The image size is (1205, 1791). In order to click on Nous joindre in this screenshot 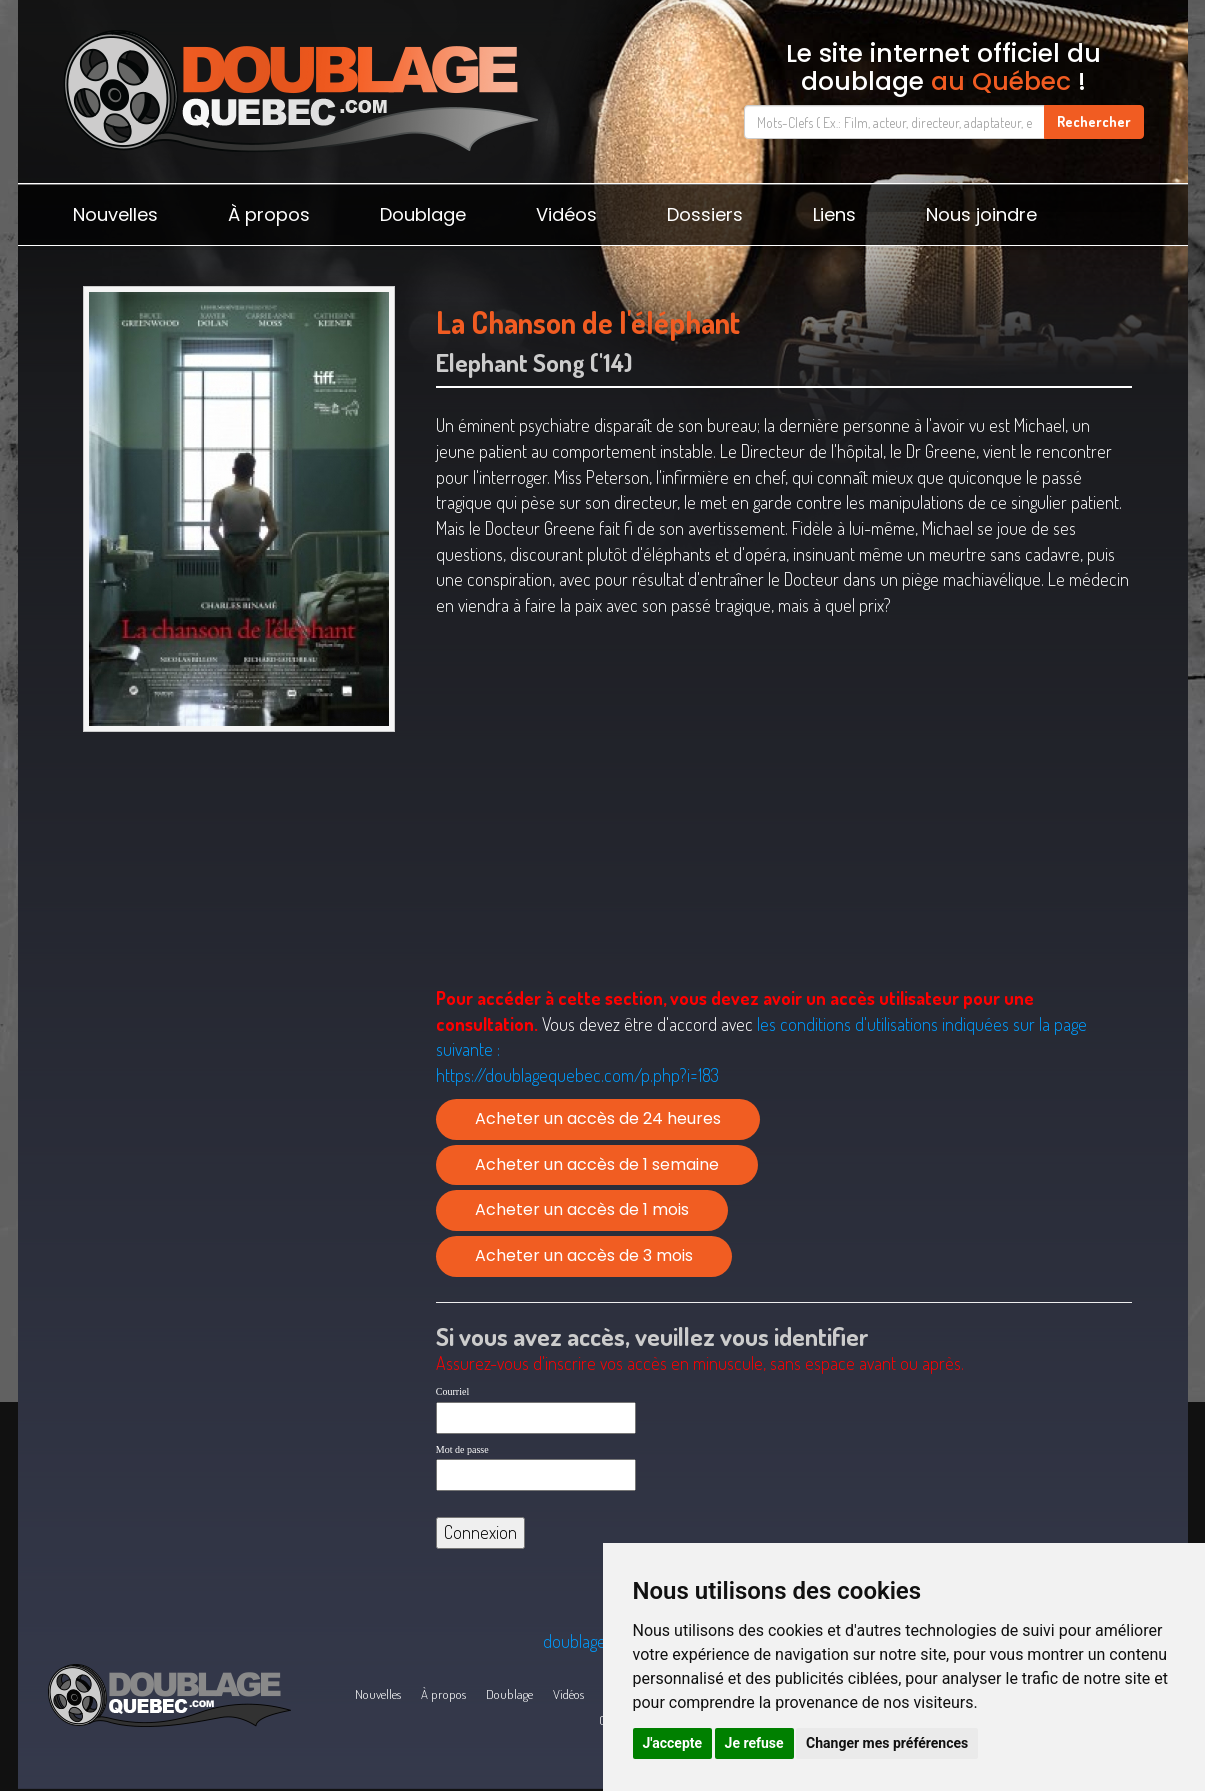, I will do `click(981, 214)`.